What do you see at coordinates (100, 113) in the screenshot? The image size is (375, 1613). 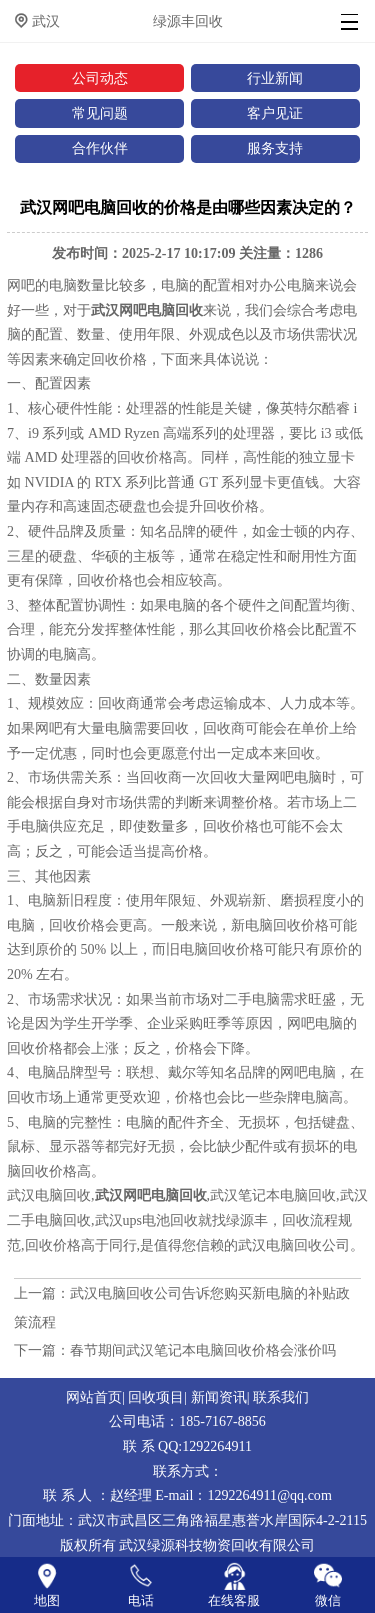 I see `常见问题` at bounding box center [100, 113].